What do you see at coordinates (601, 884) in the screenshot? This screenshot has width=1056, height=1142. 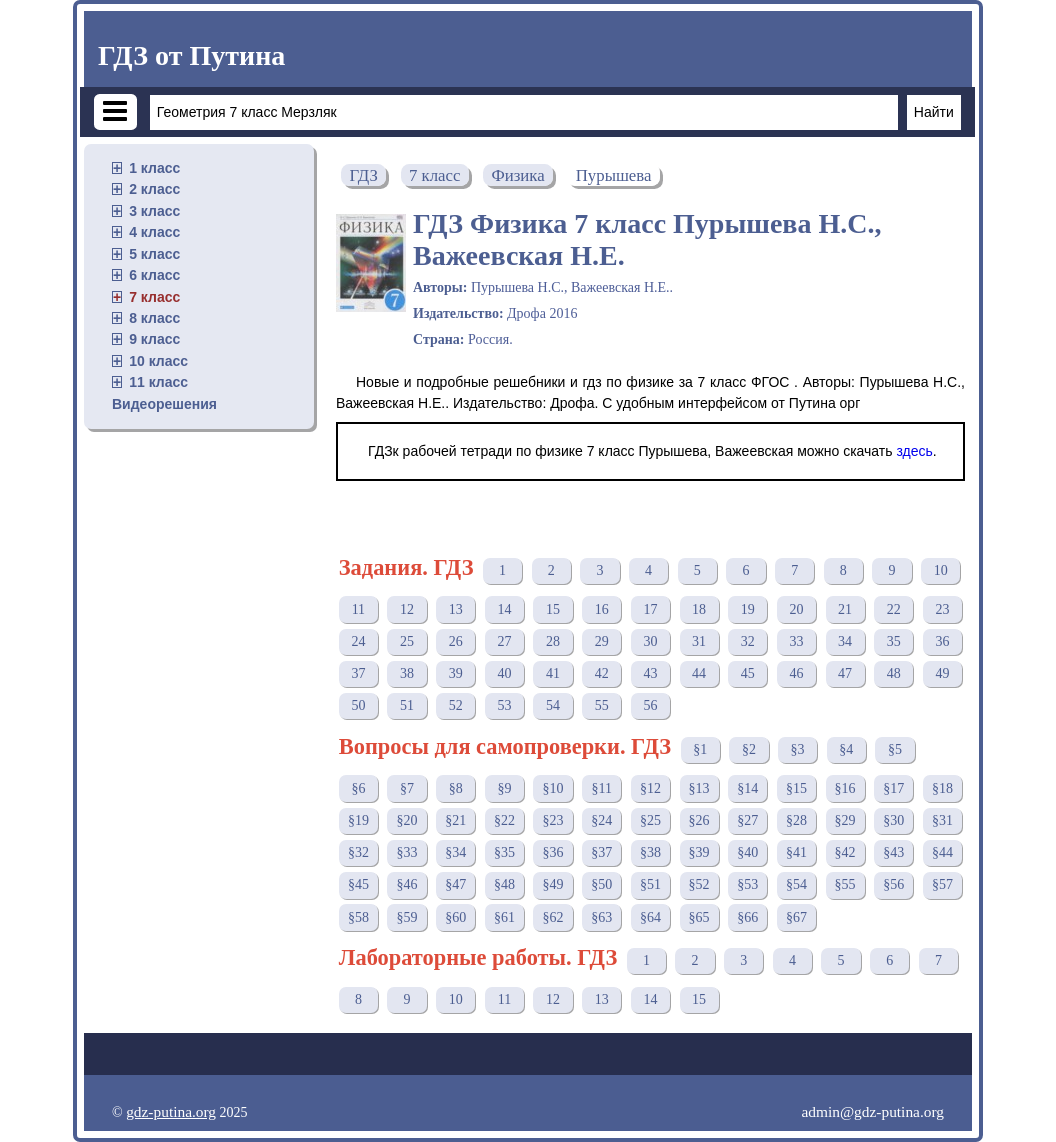 I see `§50` at bounding box center [601, 884].